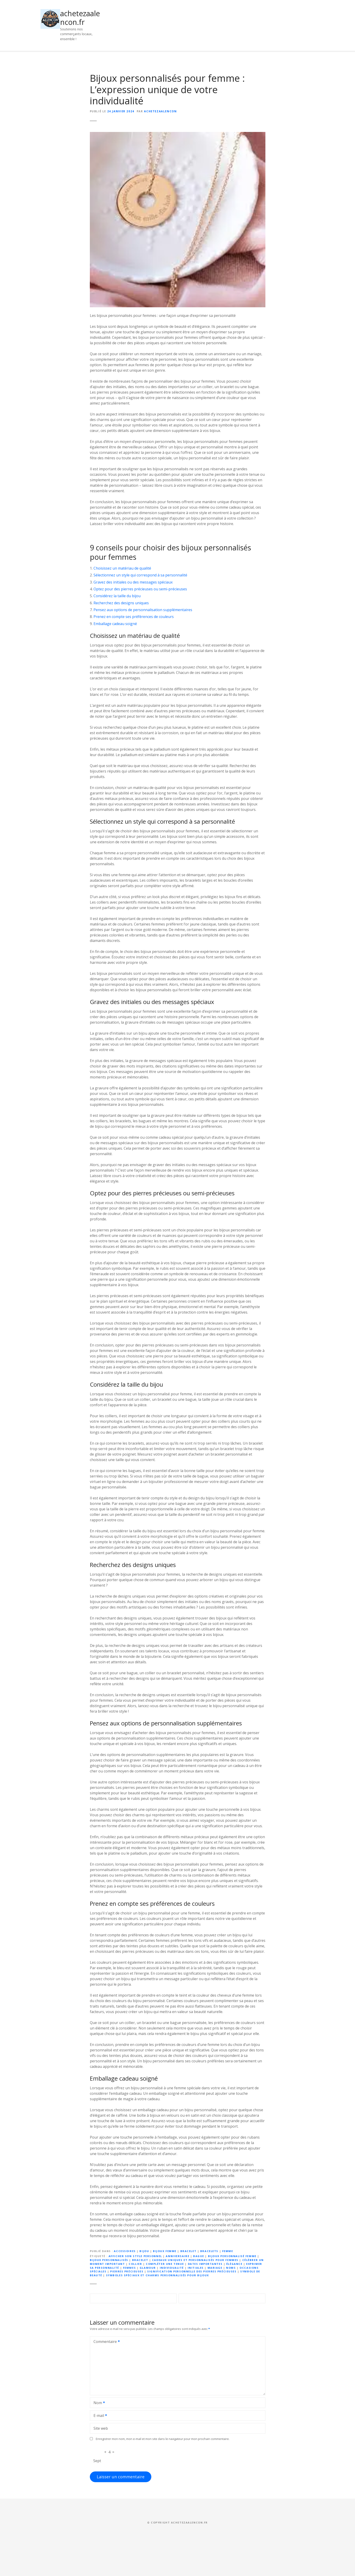 This screenshot has height=2576, width=355. What do you see at coordinates (126, 2298) in the screenshot?
I see `pierres précieuses` at bounding box center [126, 2298].